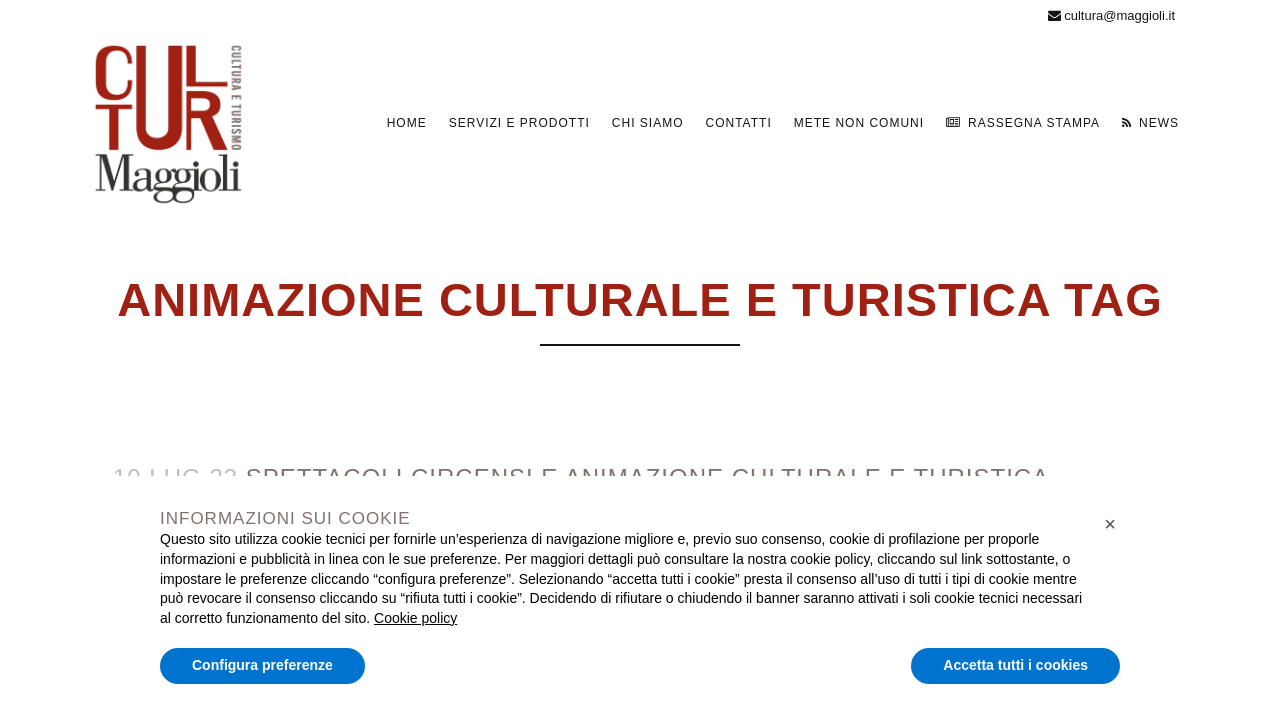 The width and height of the screenshot is (1280, 720). I want to click on Accetta tutti i cookies [button], so click(1015, 665).